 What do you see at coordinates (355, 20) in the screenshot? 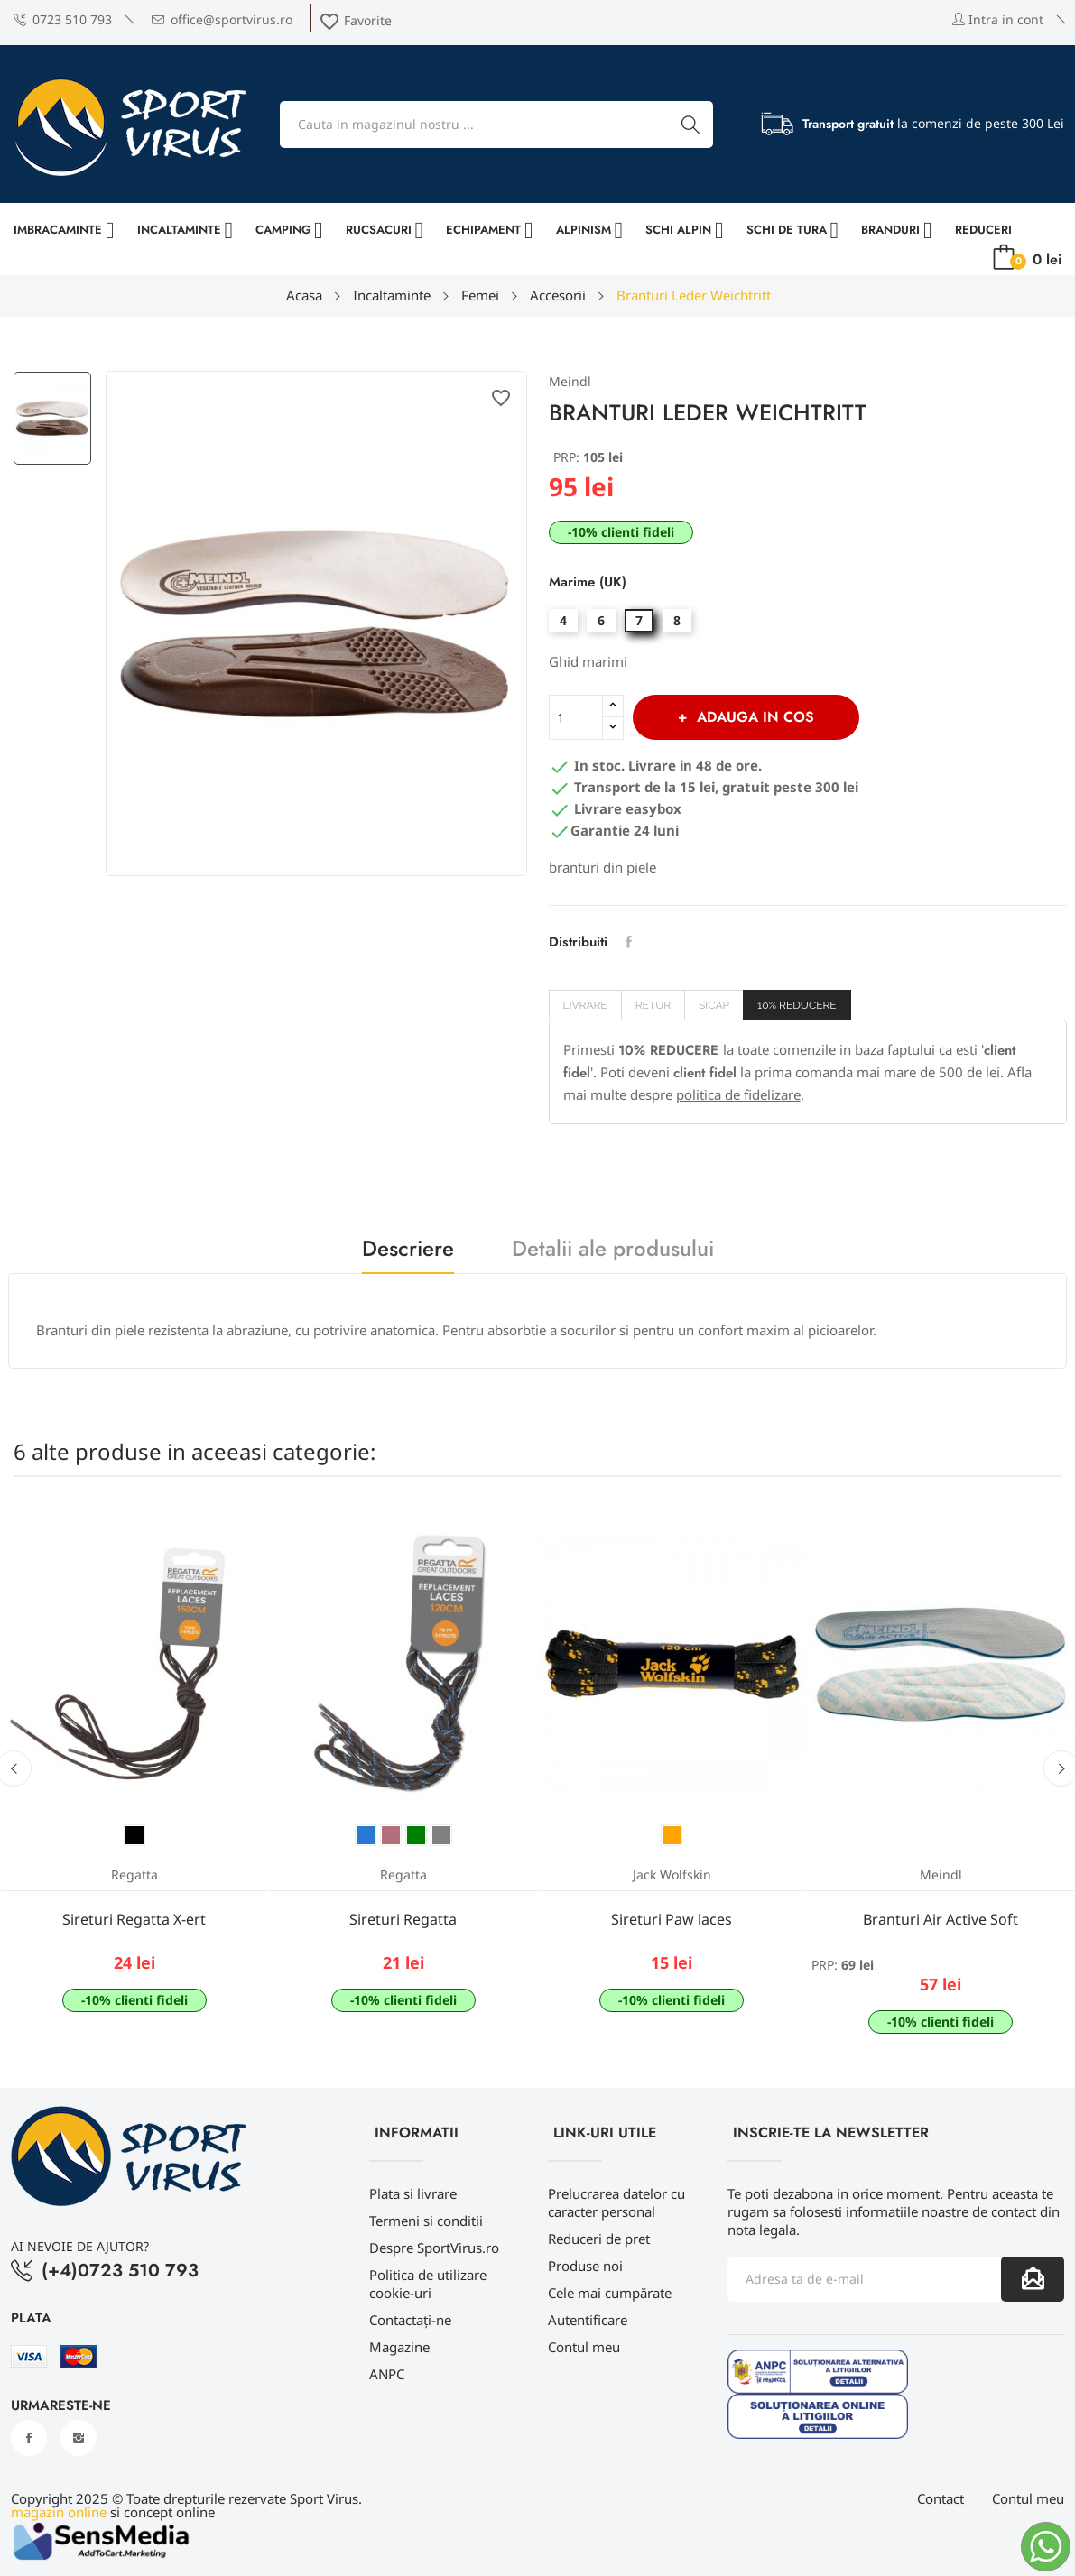
I see `Favorite` at bounding box center [355, 20].